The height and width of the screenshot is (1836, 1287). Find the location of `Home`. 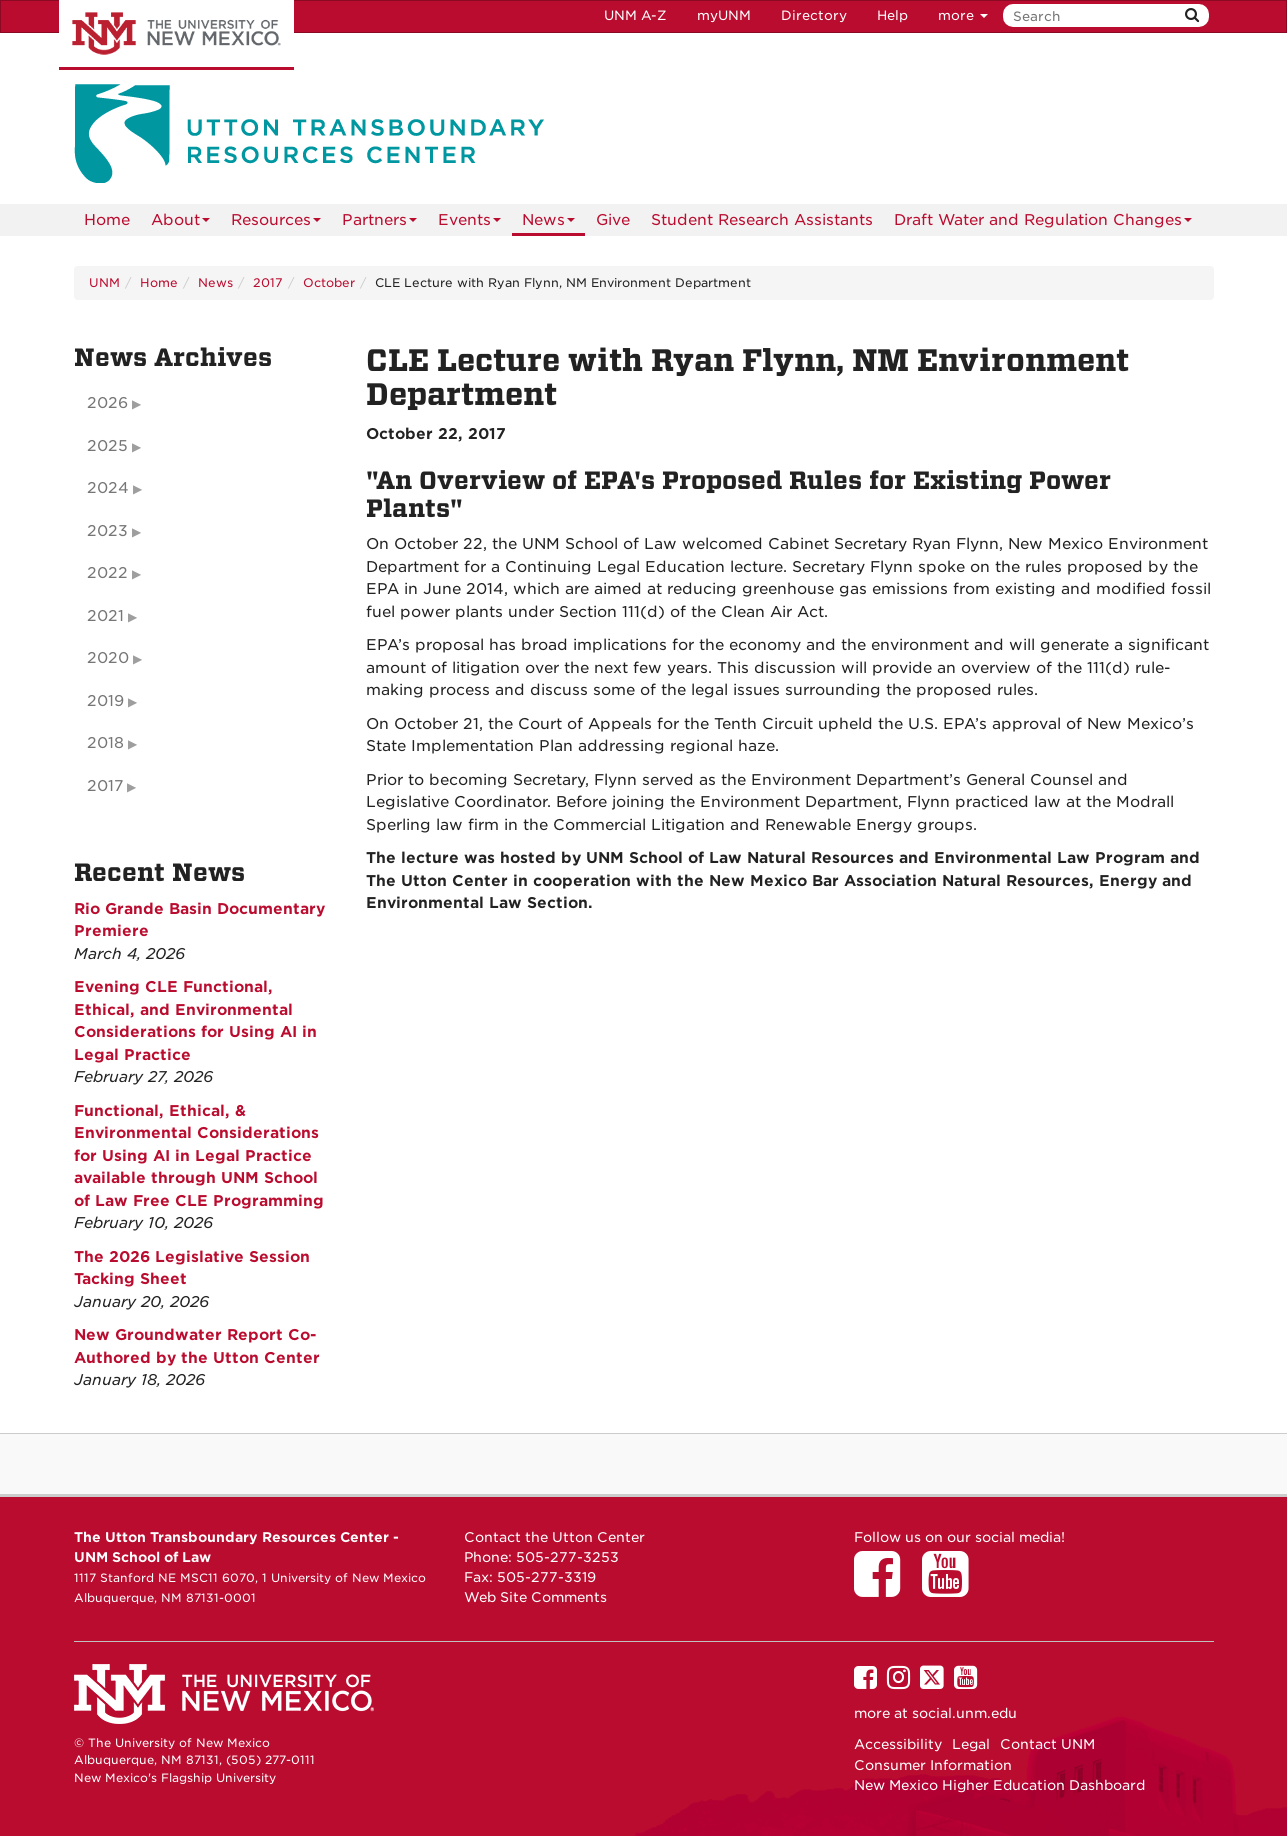

Home is located at coordinates (107, 220).